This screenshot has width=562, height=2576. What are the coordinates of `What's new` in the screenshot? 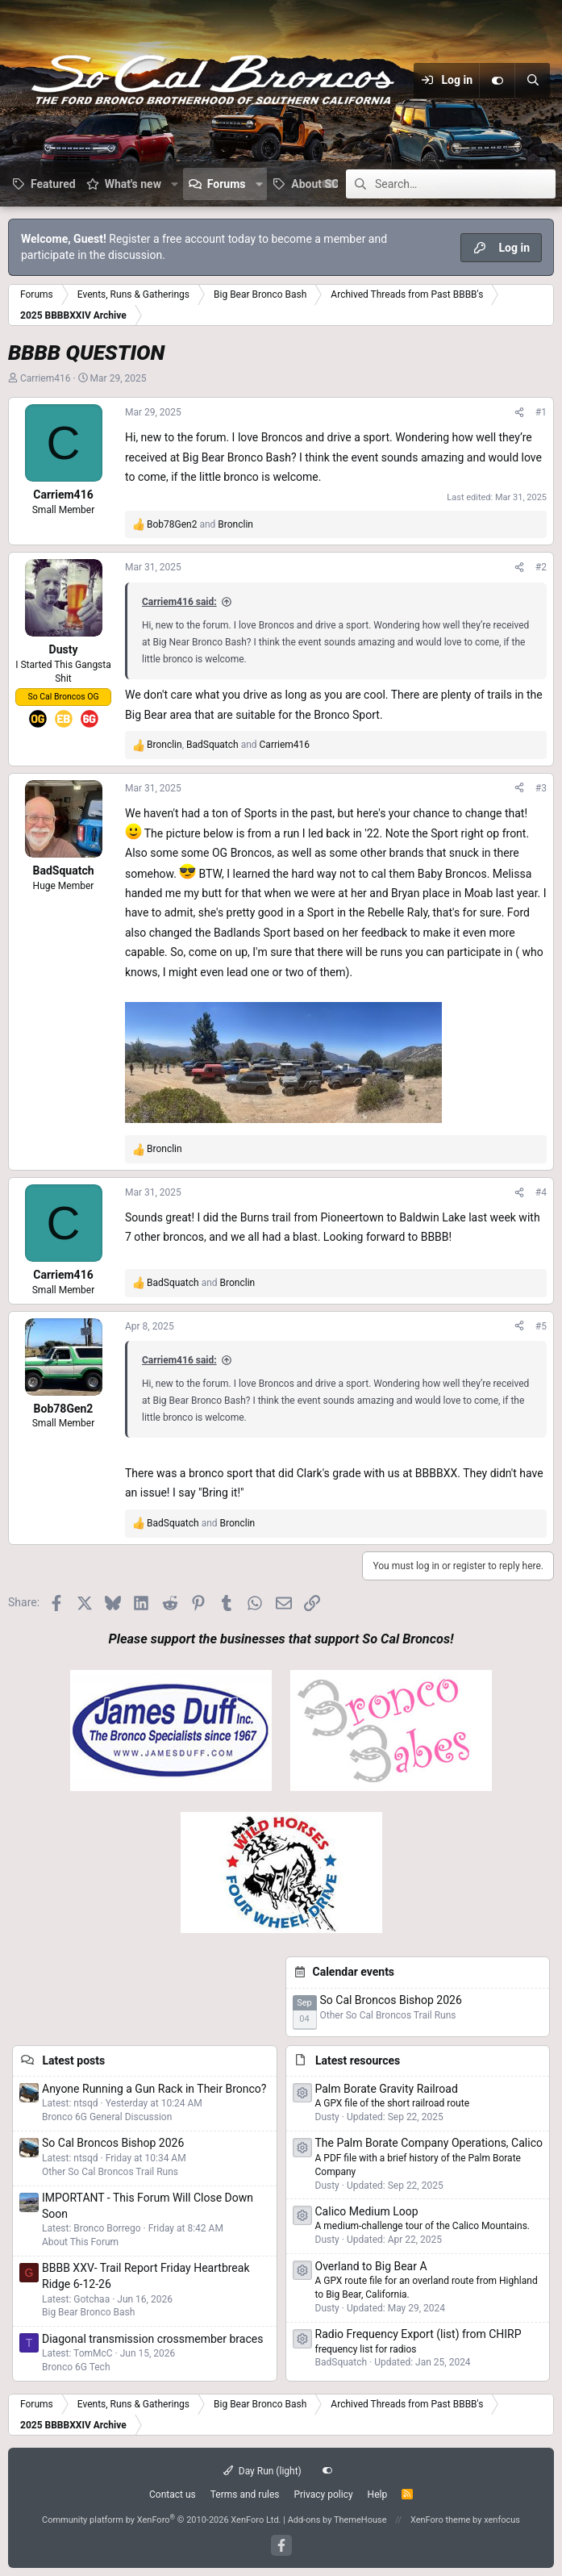 It's located at (133, 183).